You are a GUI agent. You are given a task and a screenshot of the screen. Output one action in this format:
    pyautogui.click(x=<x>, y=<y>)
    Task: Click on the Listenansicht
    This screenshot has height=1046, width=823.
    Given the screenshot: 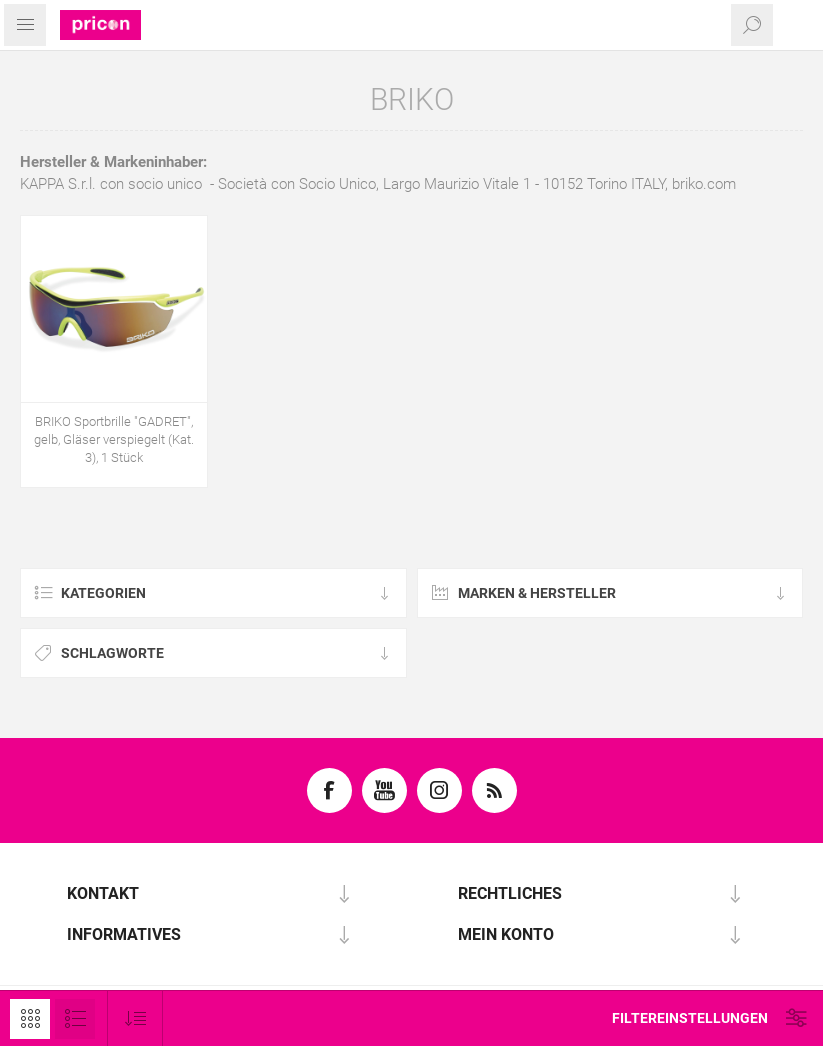 What is the action you would take?
    pyautogui.click(x=75, y=1019)
    